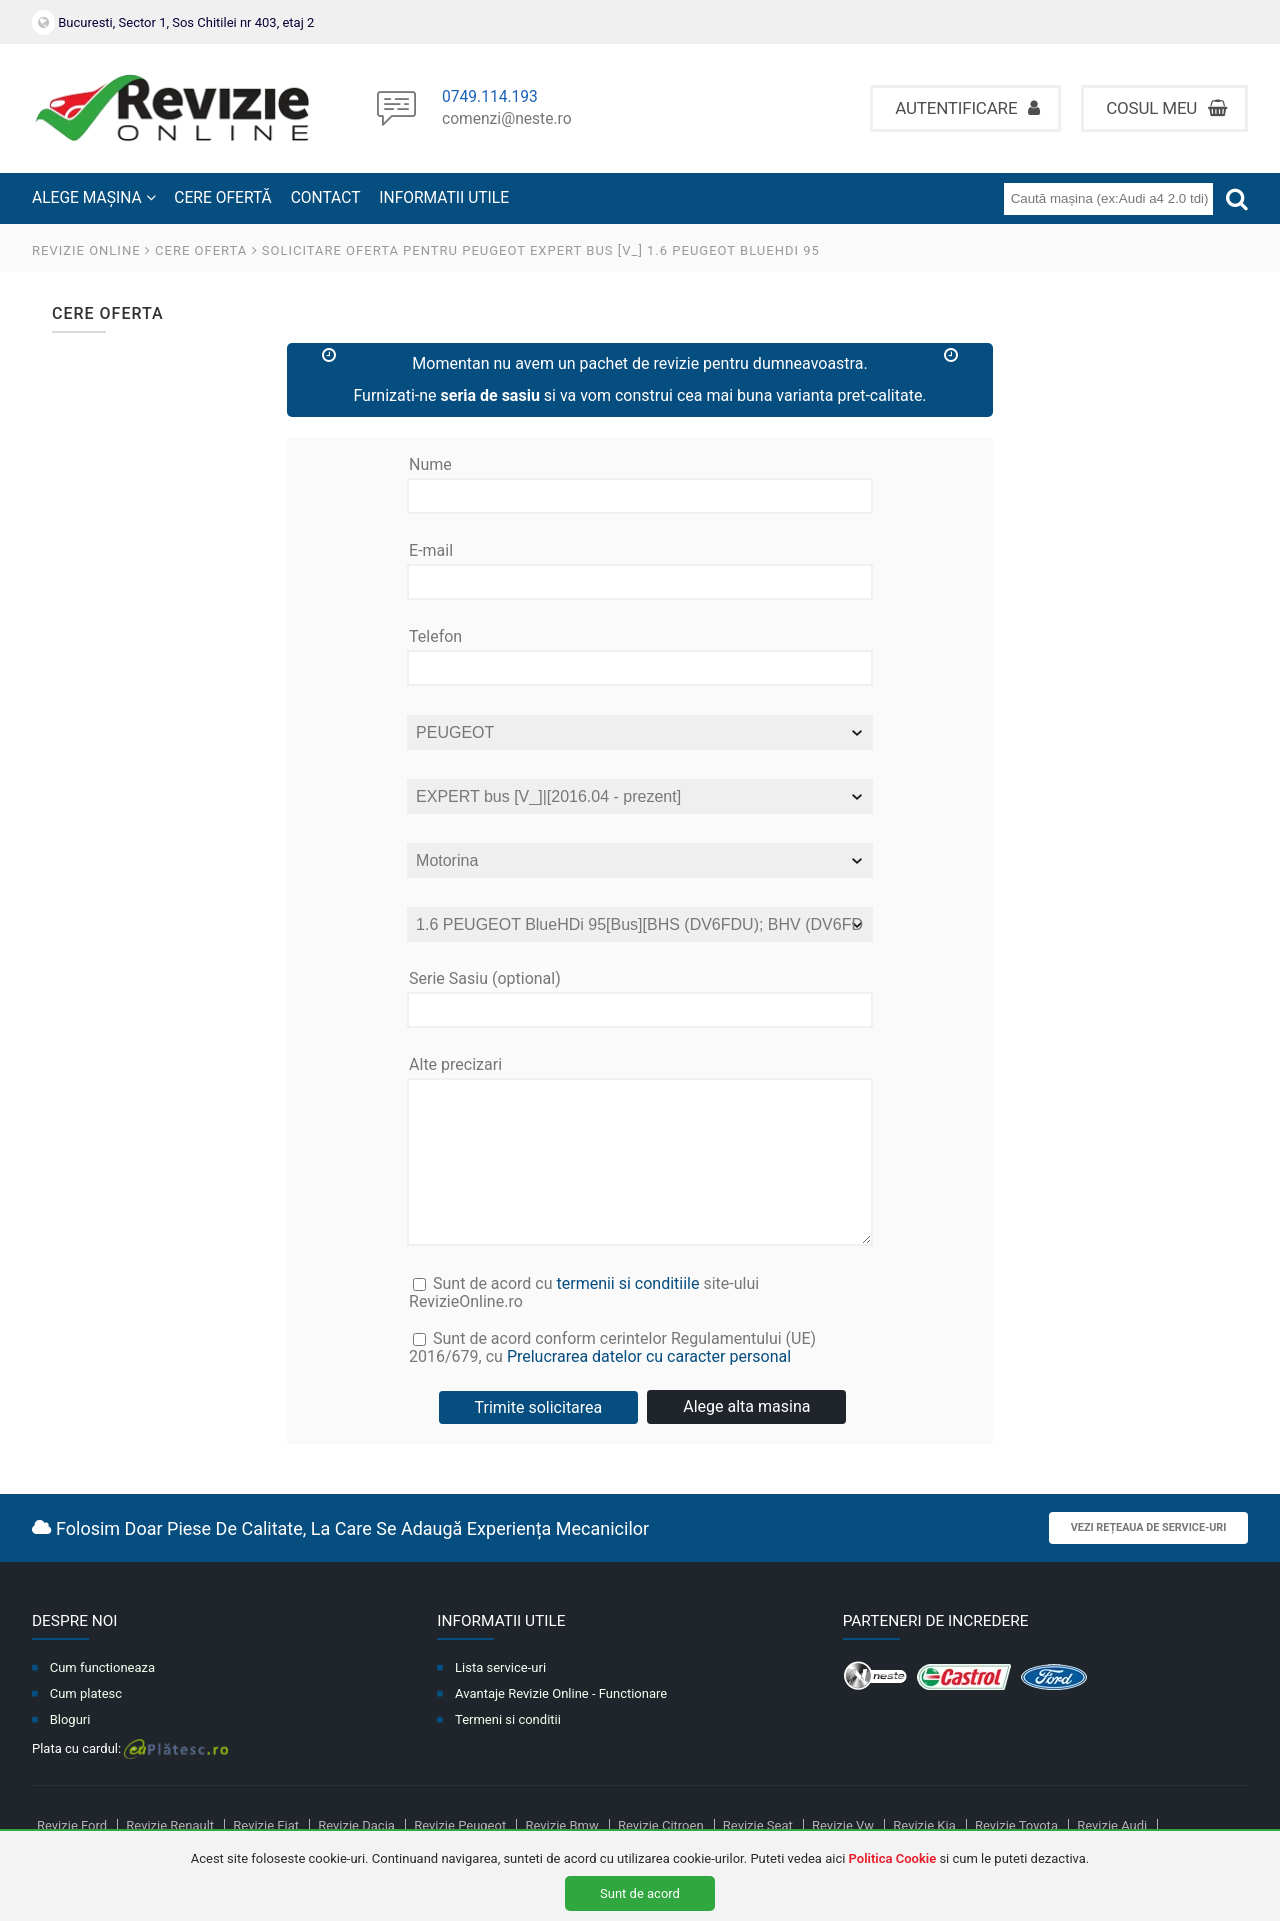 The image size is (1280, 1921). Describe the element at coordinates (94, 198) in the screenshot. I see `ALEGE MAȘINA` at that location.